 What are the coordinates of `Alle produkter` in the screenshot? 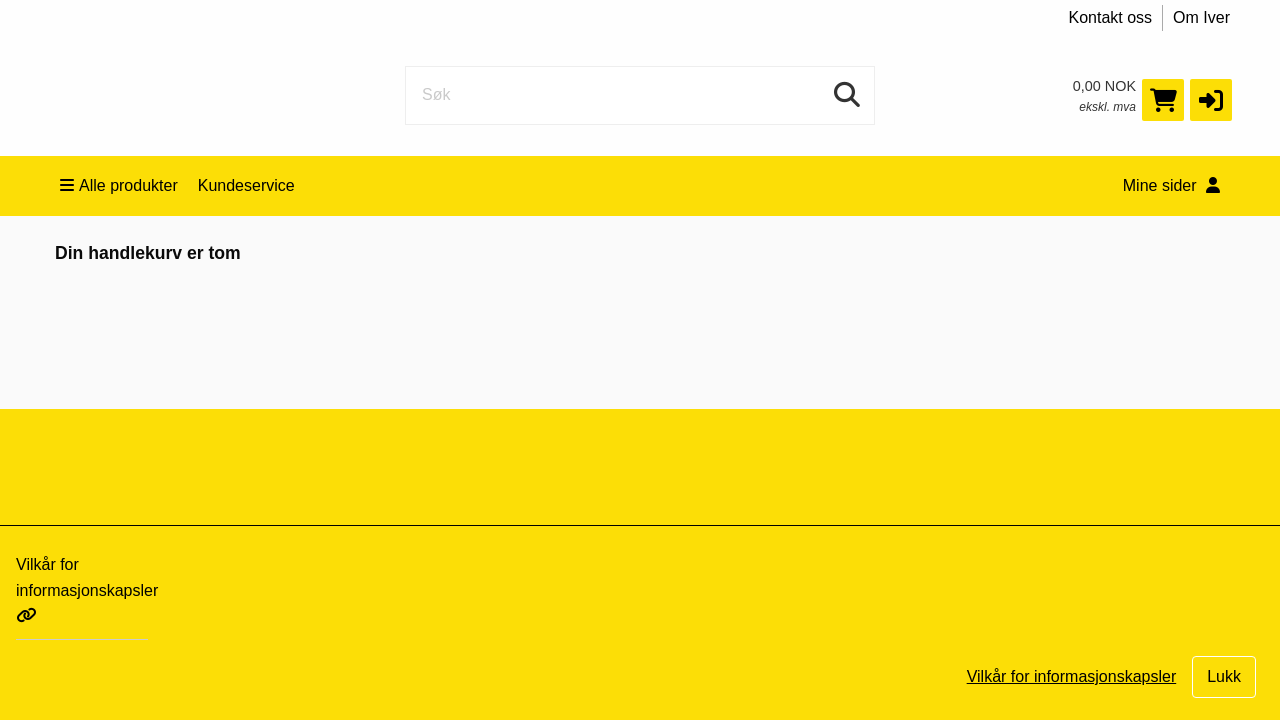 It's located at (119, 185).